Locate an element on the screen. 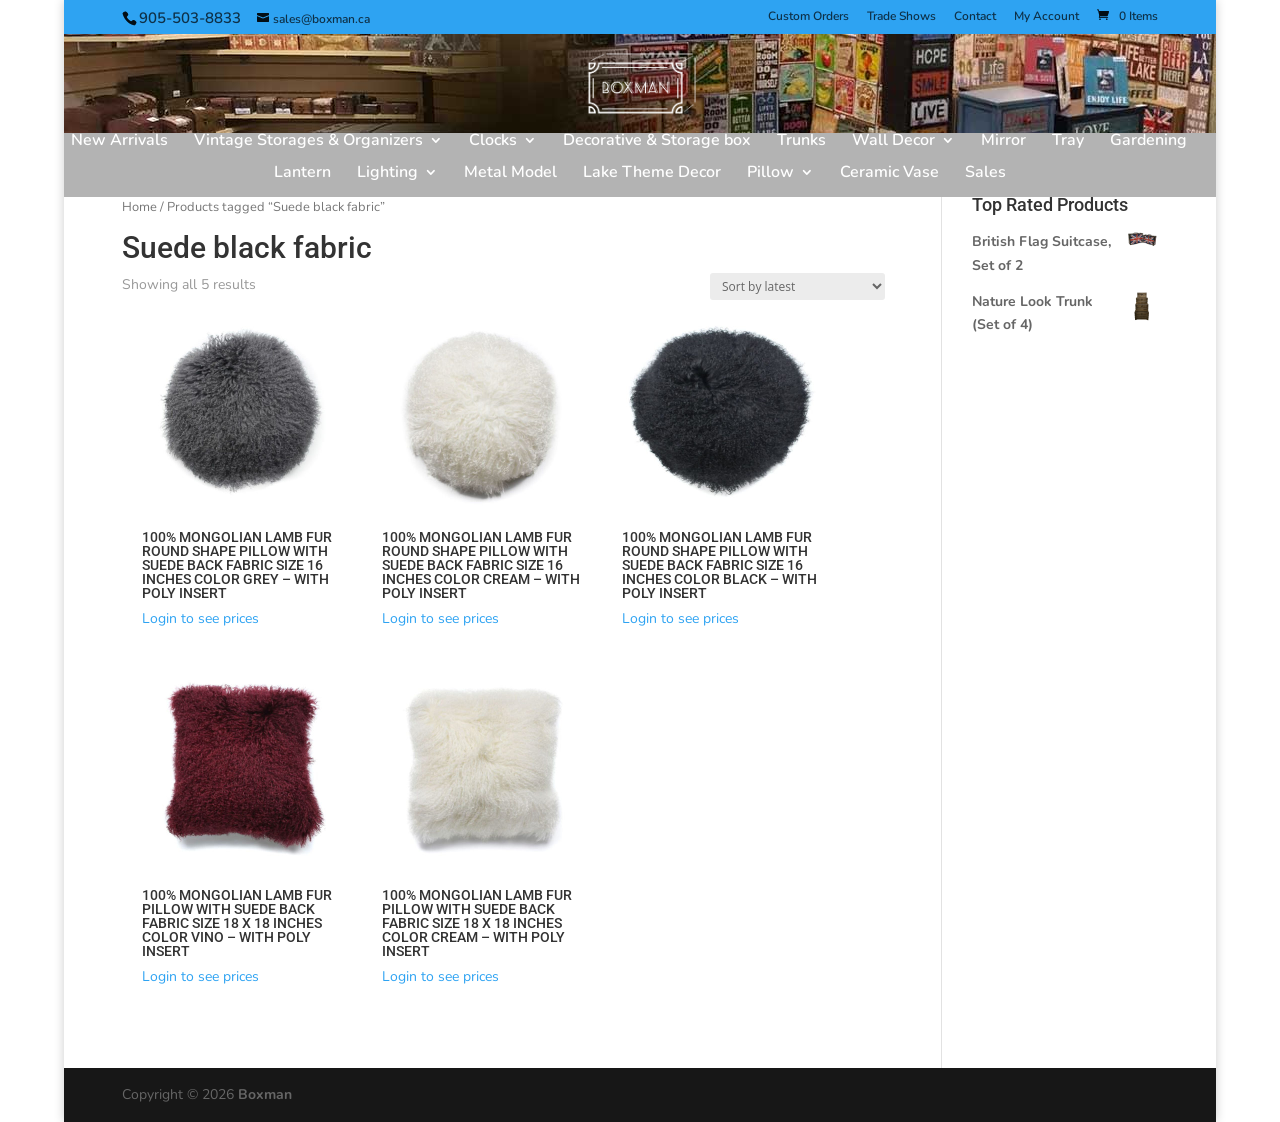  Ceramic Vase is located at coordinates (889, 174).